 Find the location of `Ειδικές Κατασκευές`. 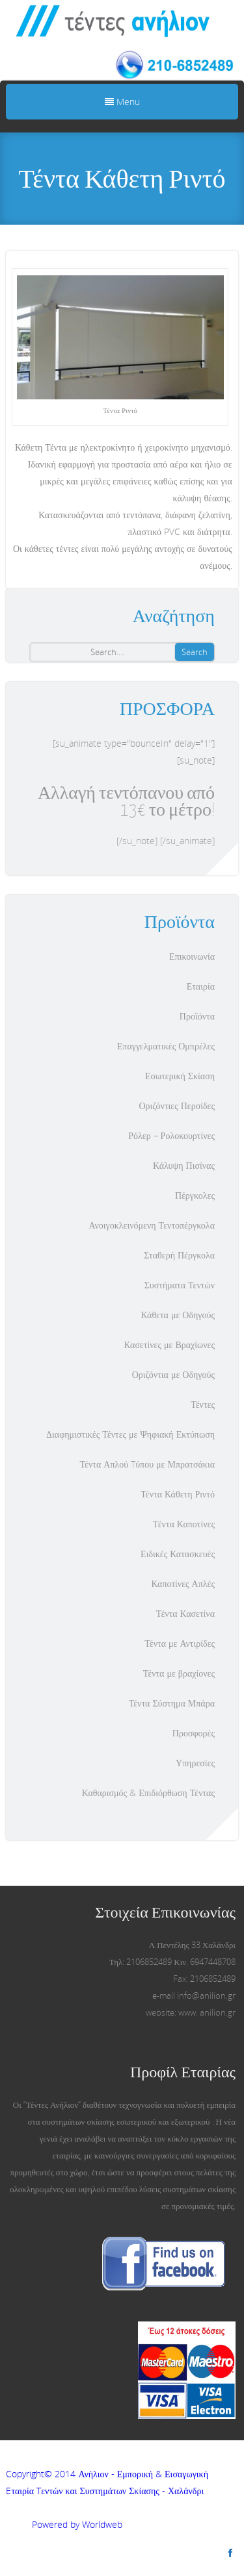

Ειδικές Κατασκευές is located at coordinates (178, 1553).